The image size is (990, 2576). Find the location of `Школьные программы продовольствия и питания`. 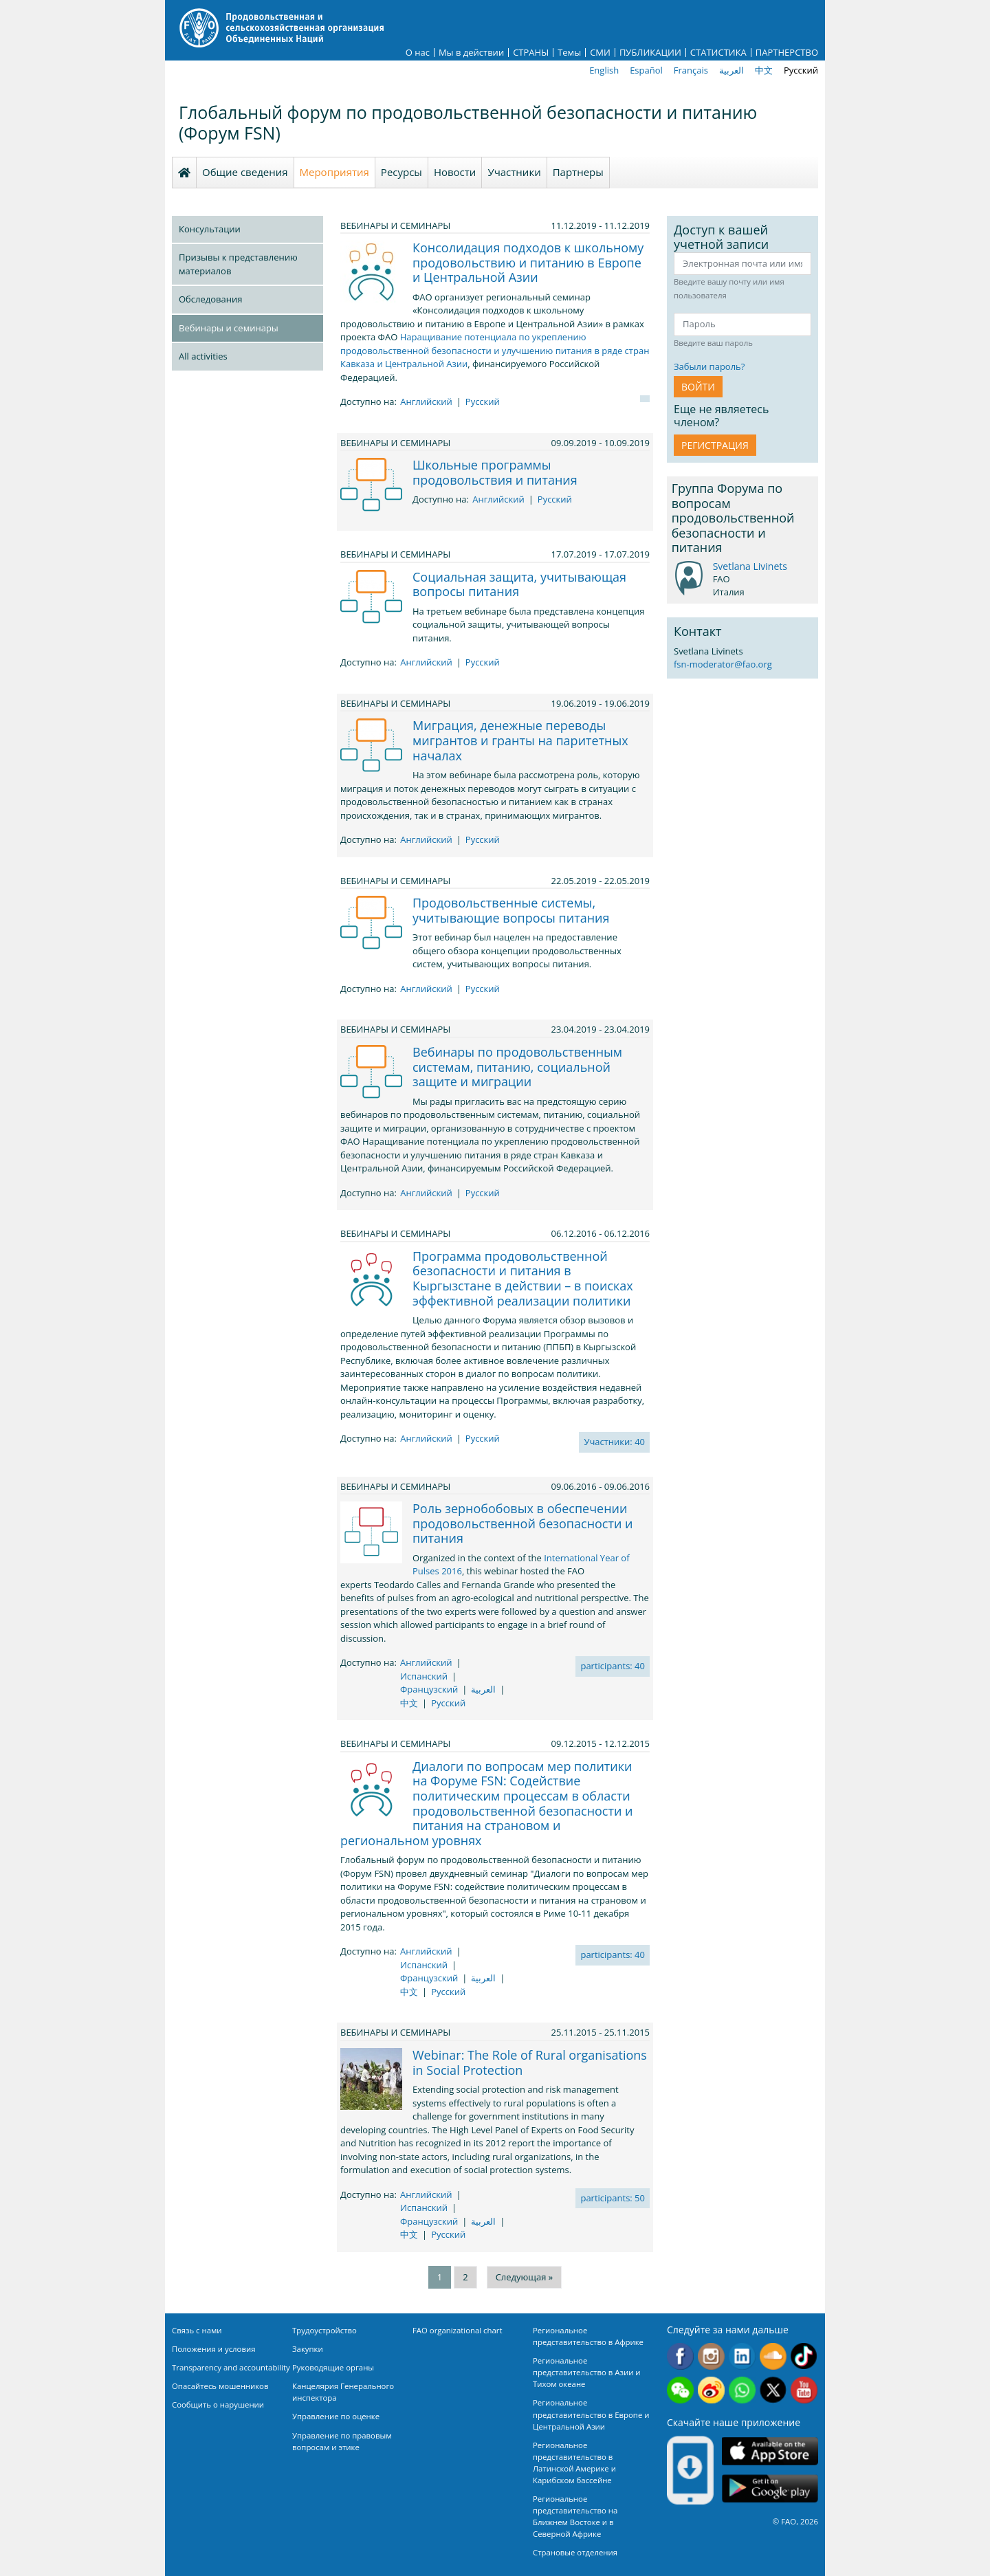

Школьные программы продовольствия и питания is located at coordinates (495, 472).